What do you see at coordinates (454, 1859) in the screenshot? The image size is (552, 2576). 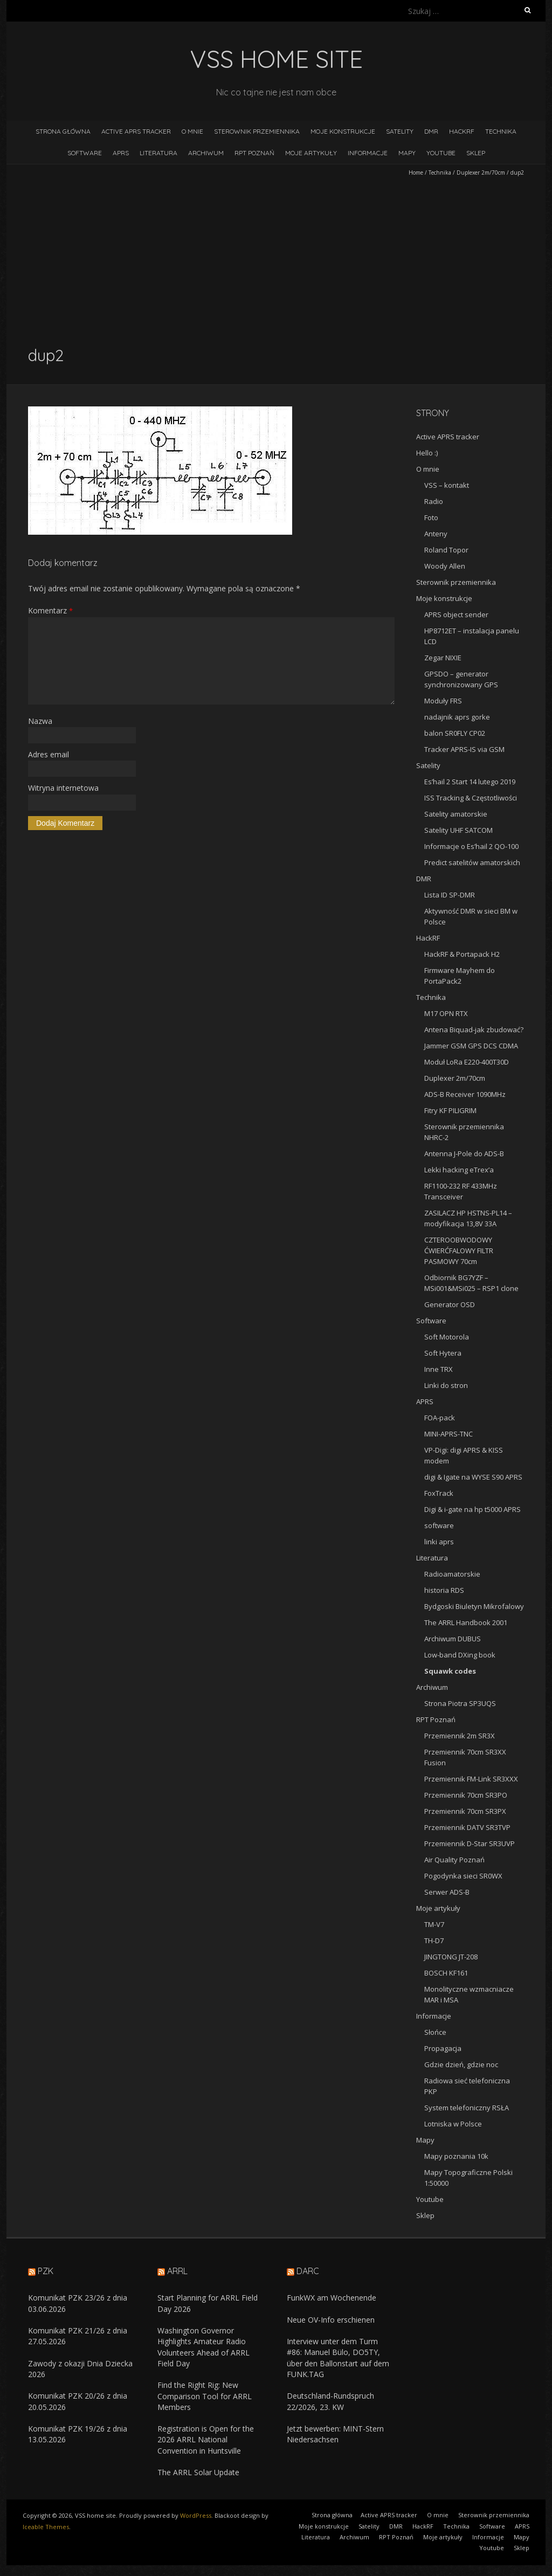 I see `Air Quality Poznań` at bounding box center [454, 1859].